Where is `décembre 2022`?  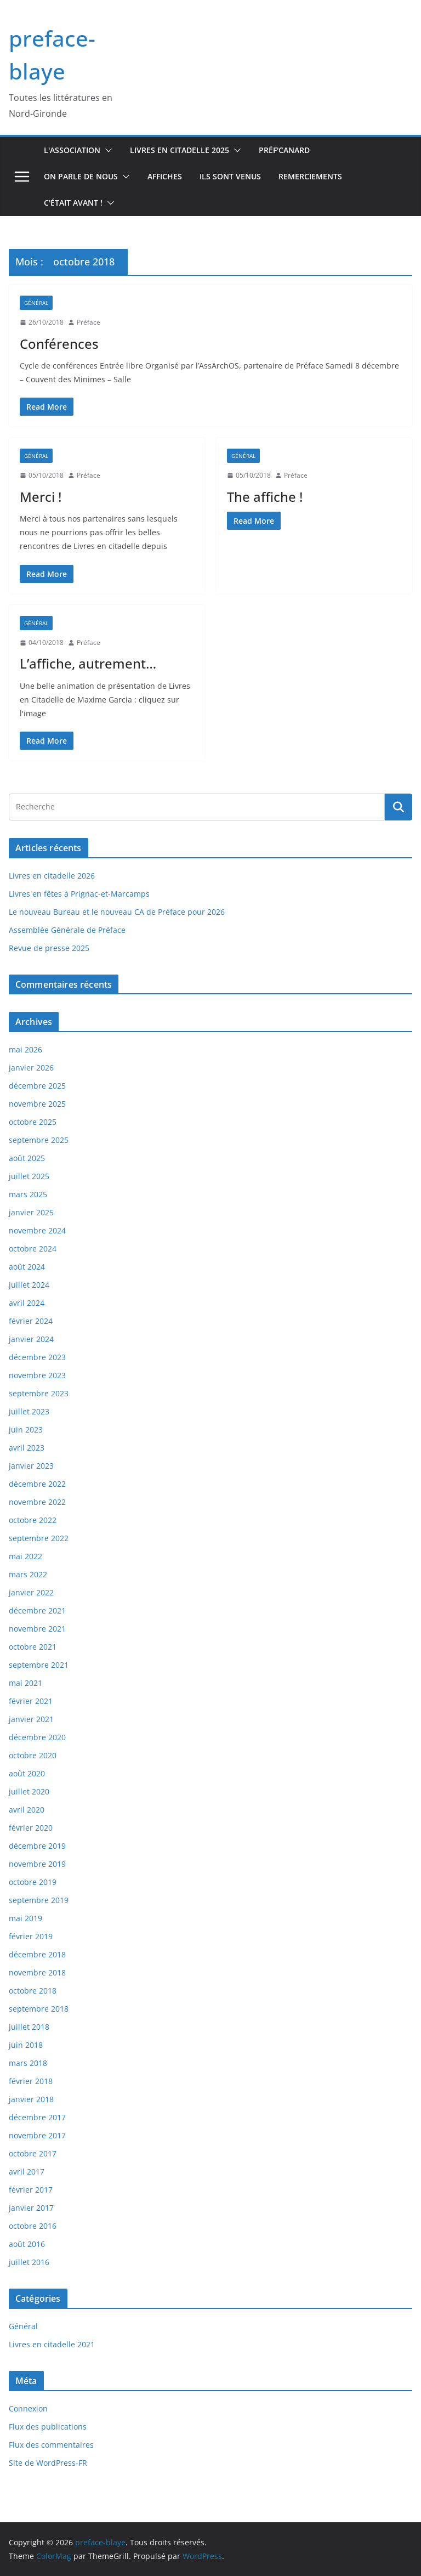
décembre 2022 is located at coordinates (37, 1484).